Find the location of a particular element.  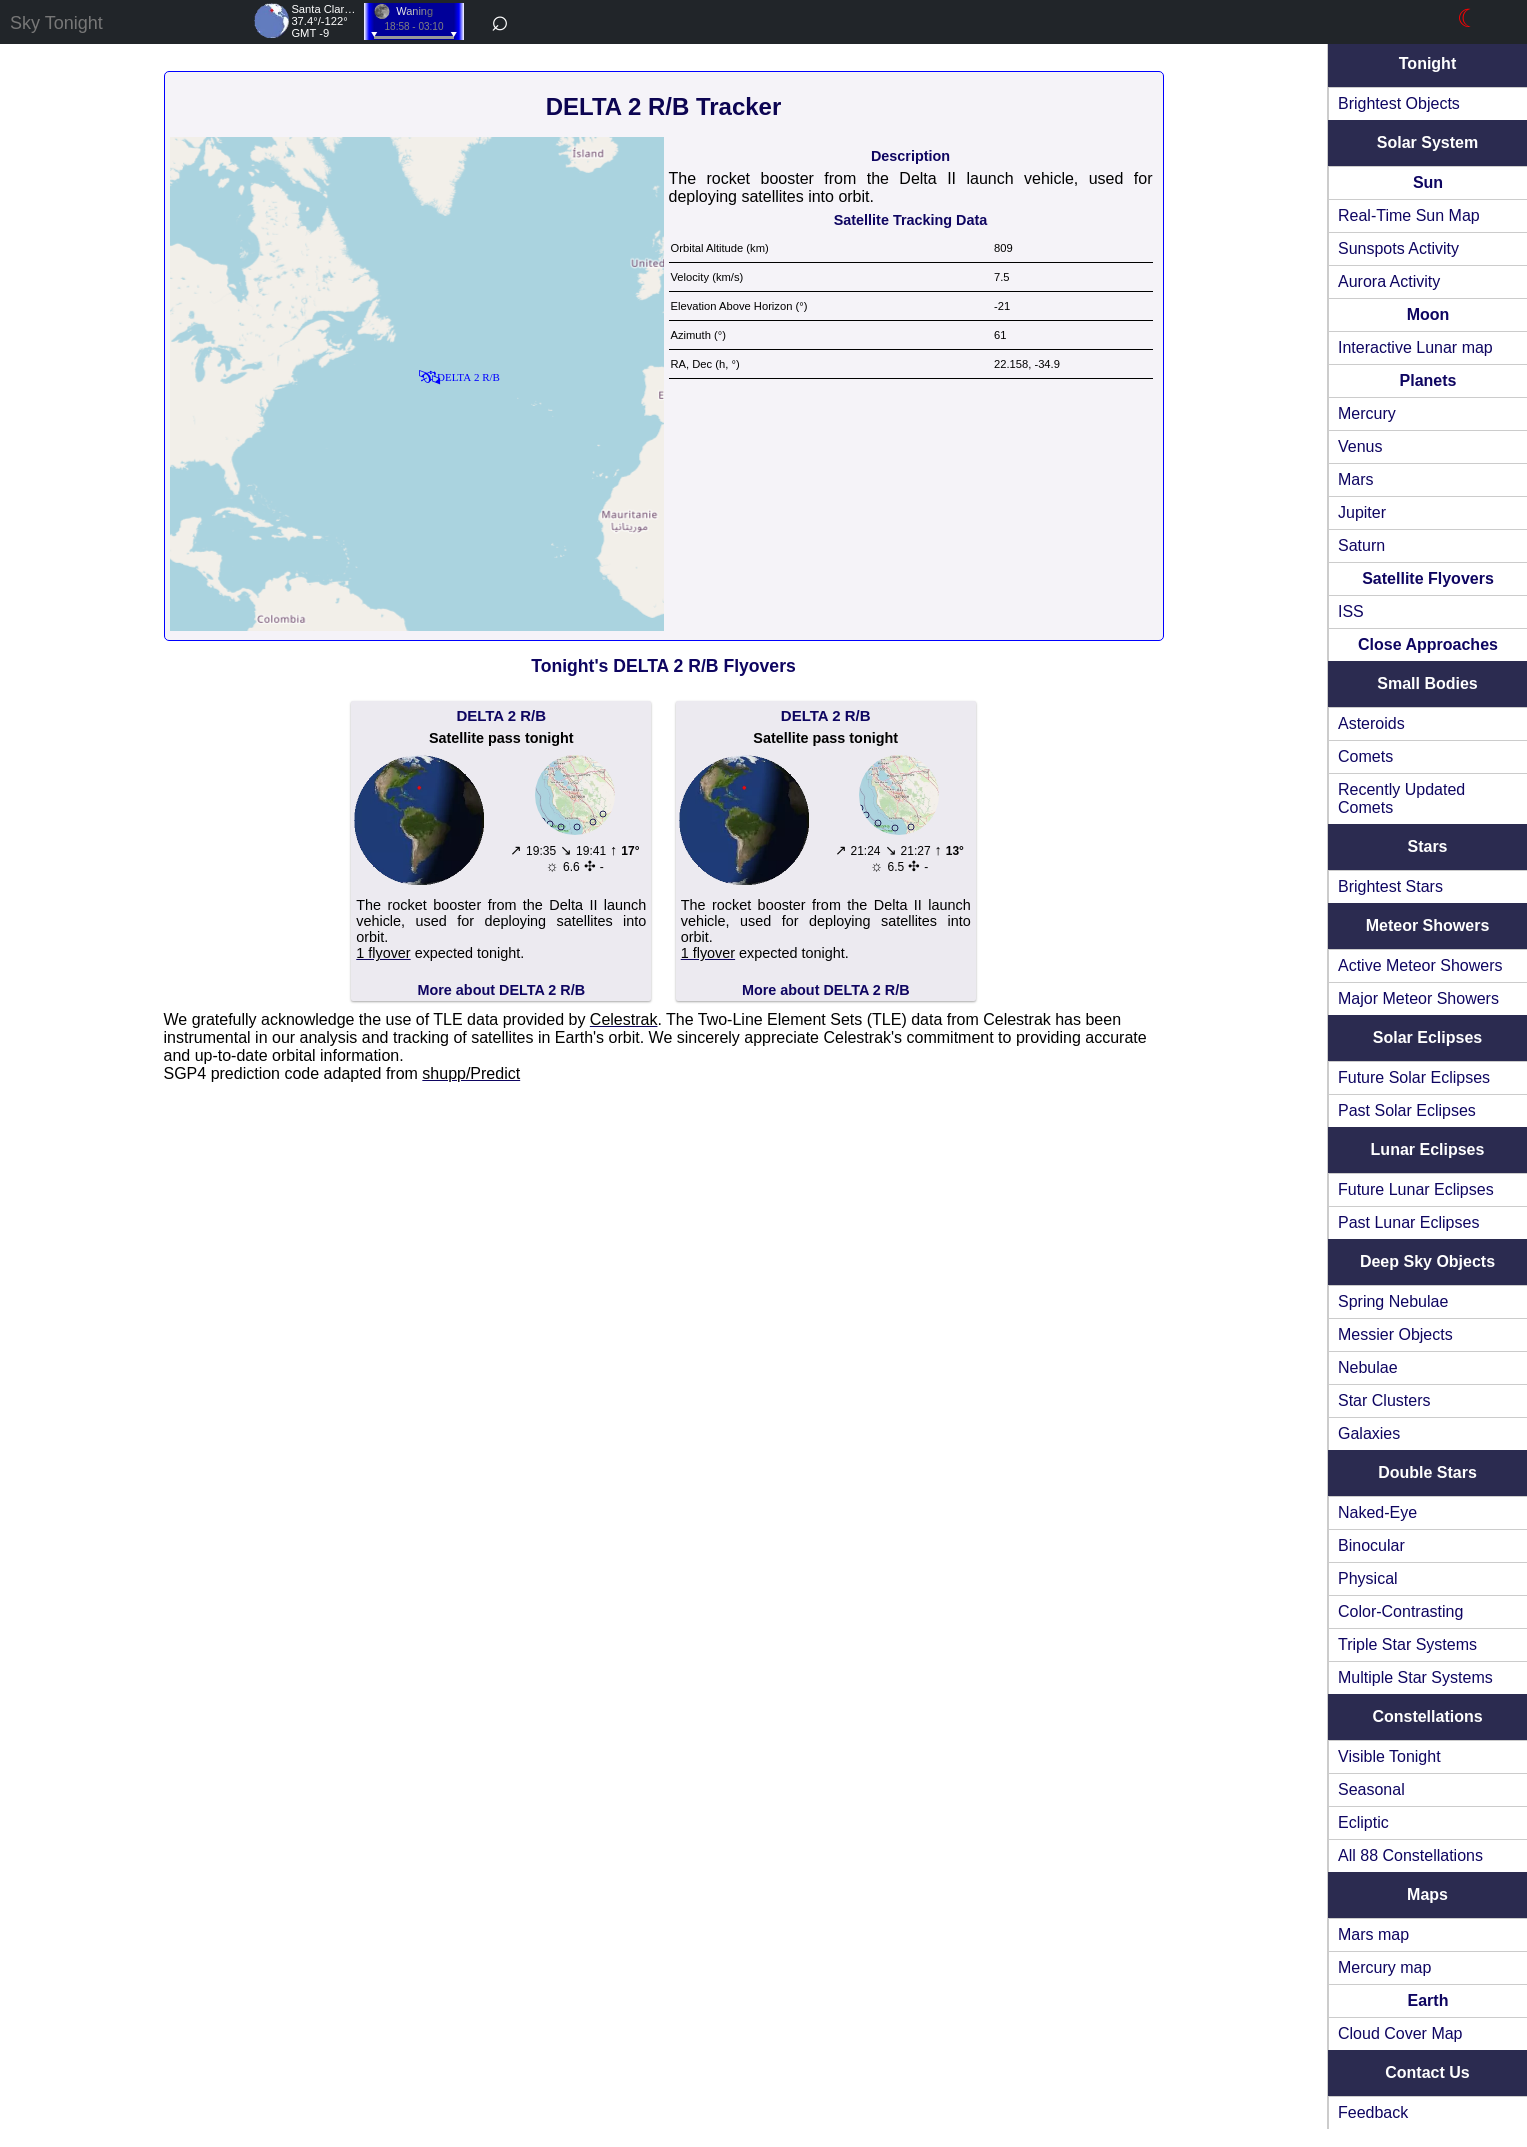

Aurora Activity is located at coordinates (1389, 281).